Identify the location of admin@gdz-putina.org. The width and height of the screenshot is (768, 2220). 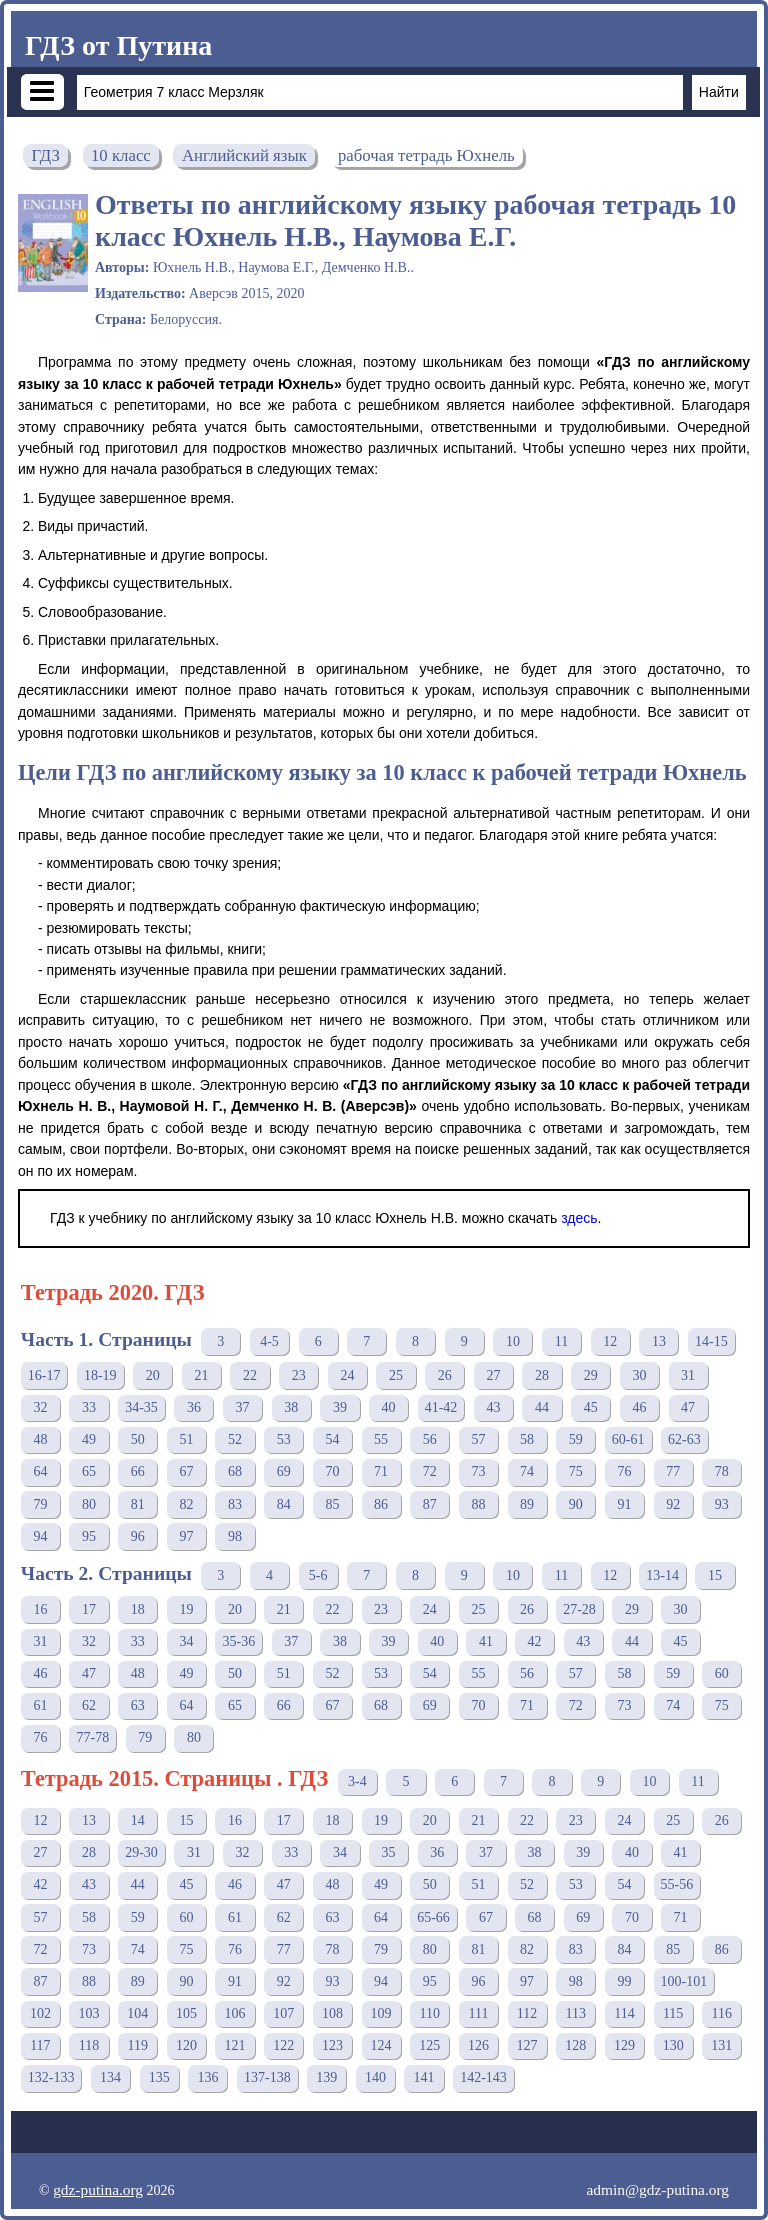
(657, 2189).